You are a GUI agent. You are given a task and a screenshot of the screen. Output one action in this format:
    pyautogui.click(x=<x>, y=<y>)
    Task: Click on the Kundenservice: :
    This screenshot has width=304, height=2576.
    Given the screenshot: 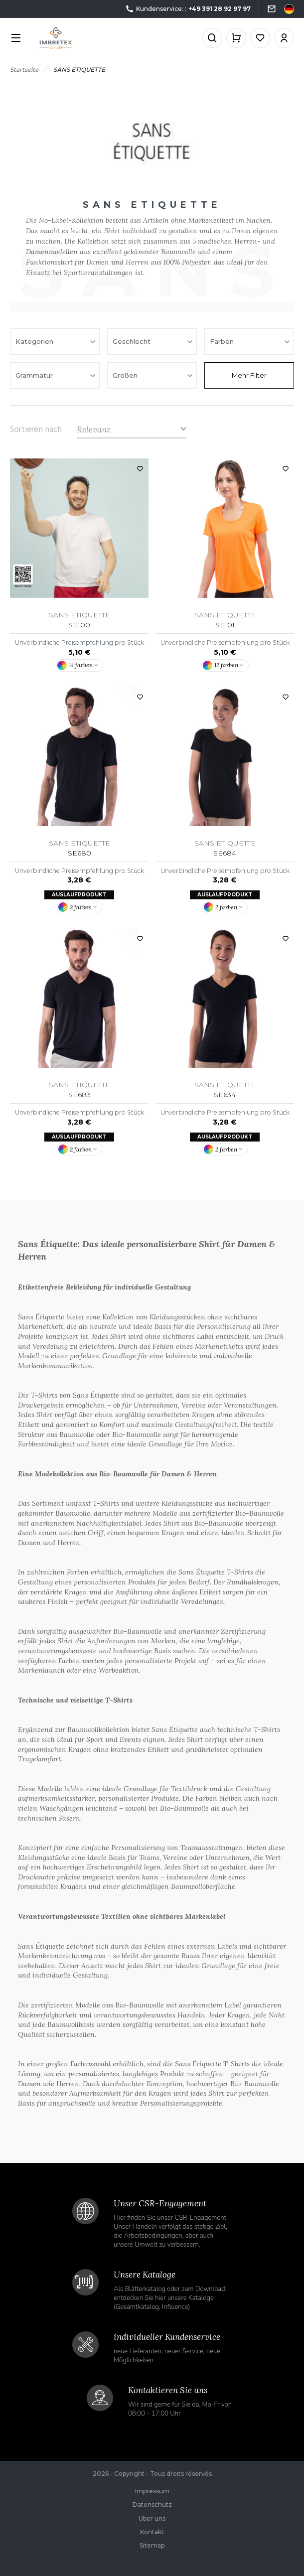 What is the action you would take?
    pyautogui.click(x=188, y=9)
    